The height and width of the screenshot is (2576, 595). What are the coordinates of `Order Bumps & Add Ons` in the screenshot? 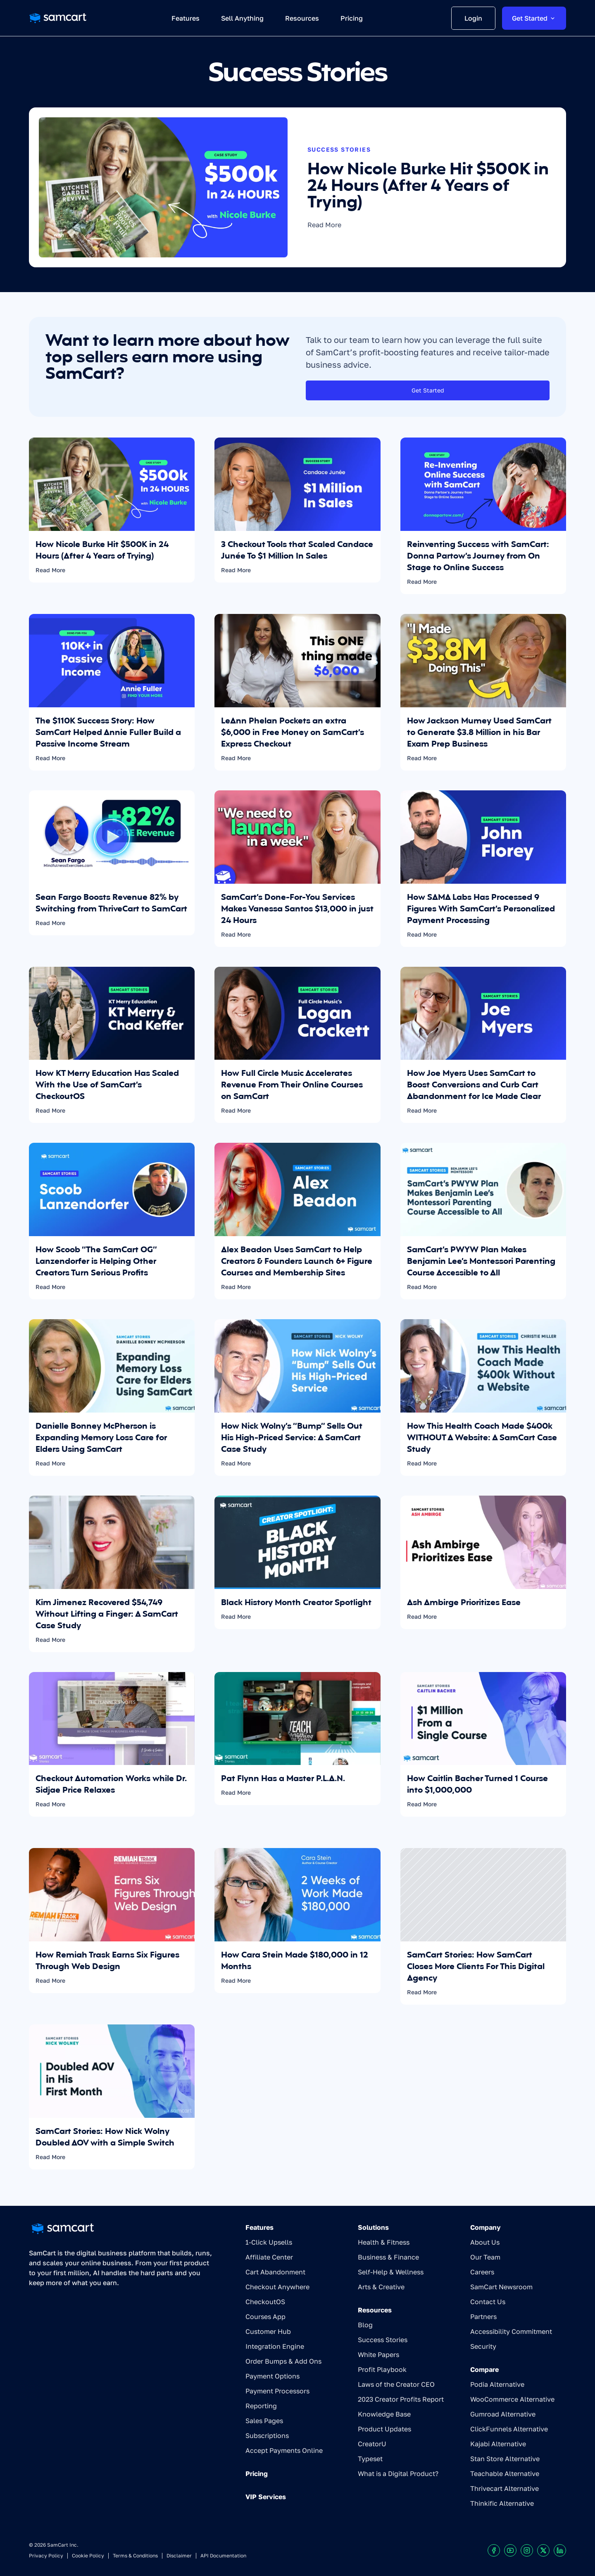 It's located at (283, 2361).